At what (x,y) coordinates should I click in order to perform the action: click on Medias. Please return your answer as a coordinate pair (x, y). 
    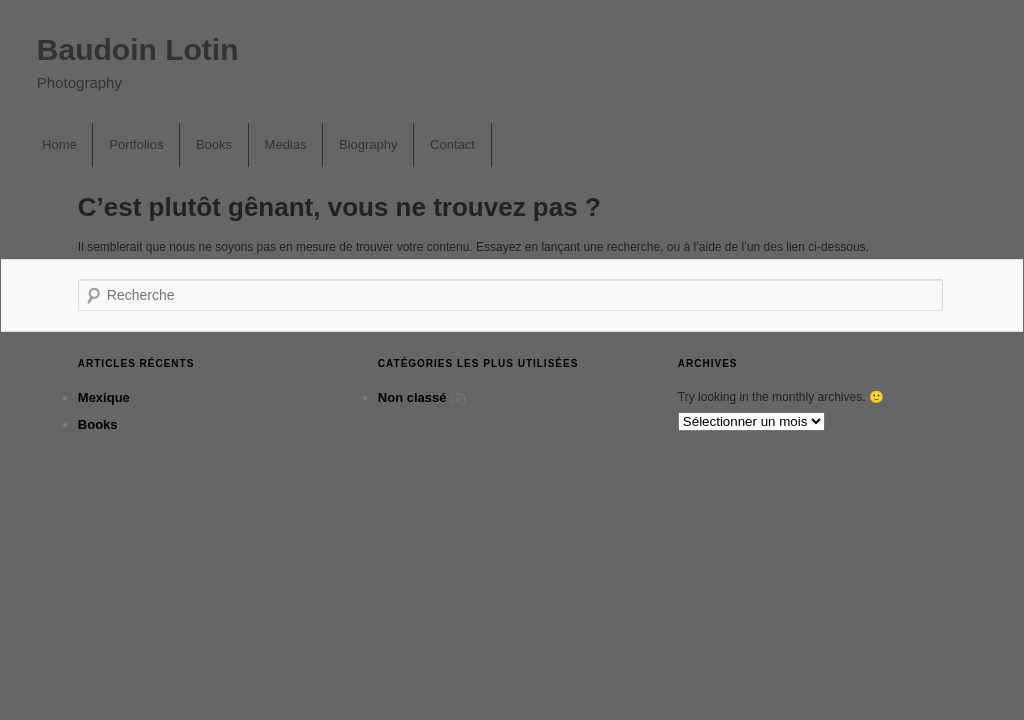
    Looking at the image, I should click on (286, 144).